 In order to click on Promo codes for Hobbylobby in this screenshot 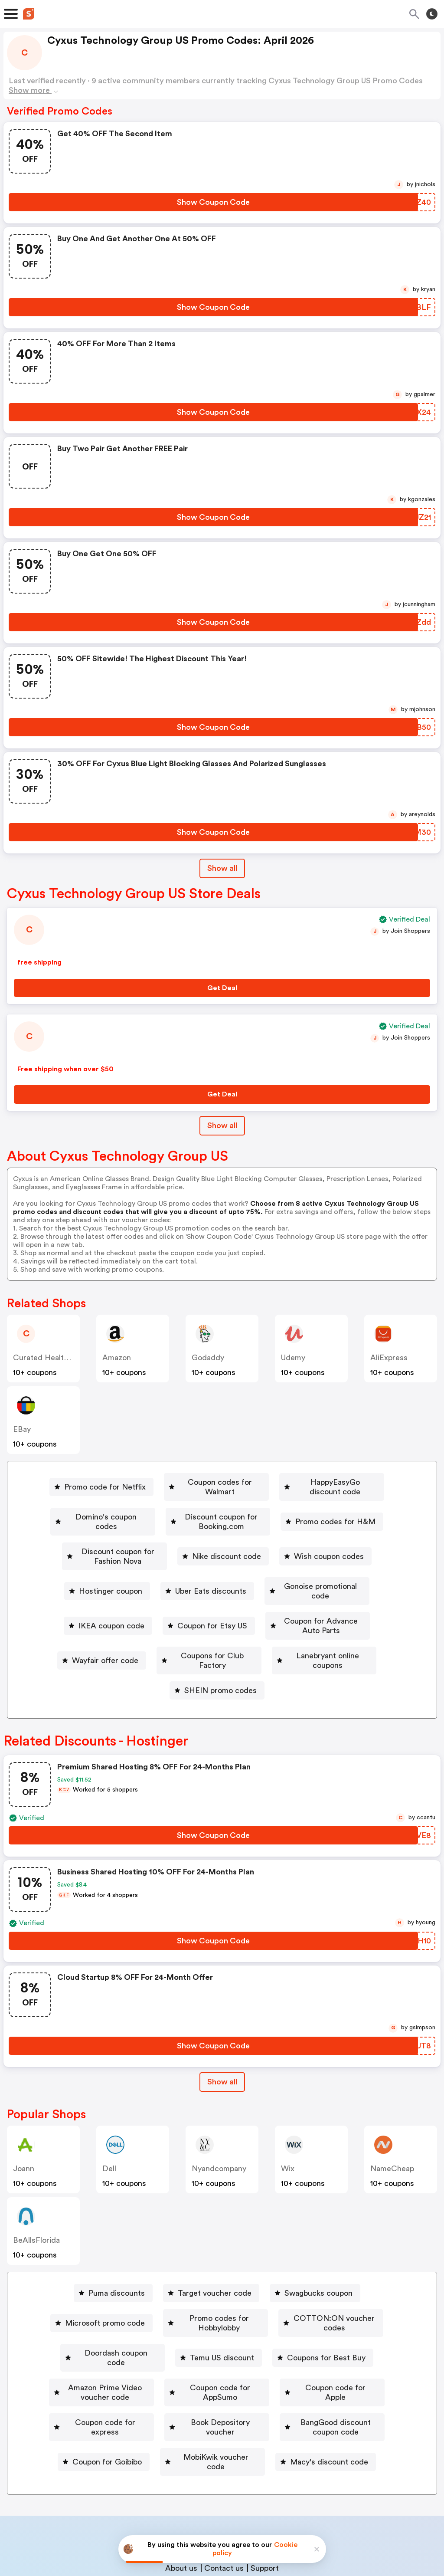, I will do `click(207, 2261)`.